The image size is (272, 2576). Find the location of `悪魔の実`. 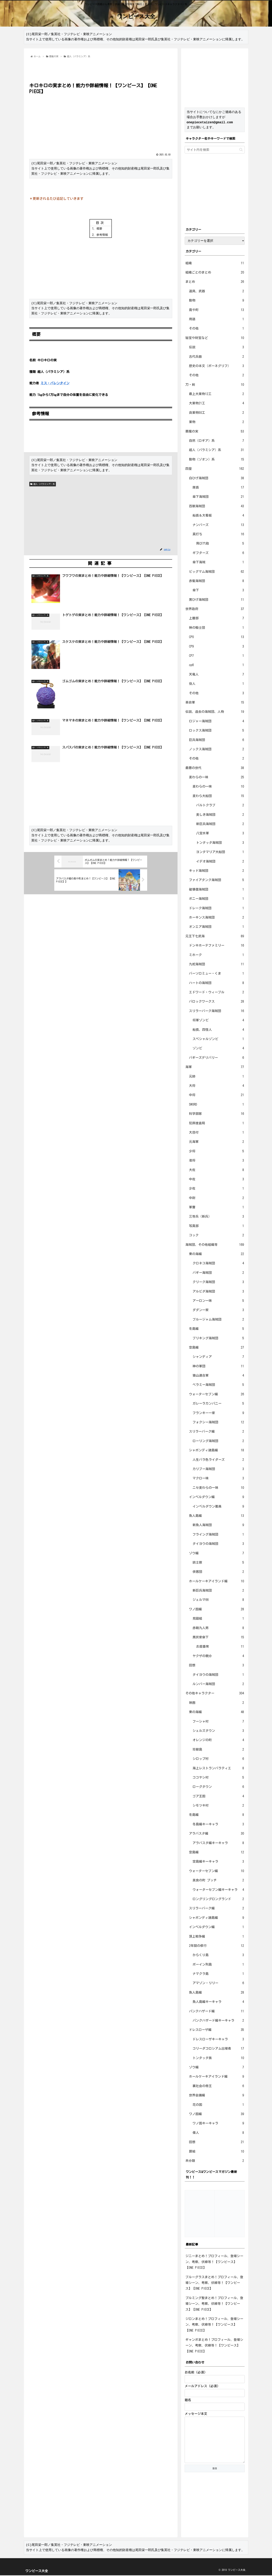

悪魔の実 is located at coordinates (214, 431).